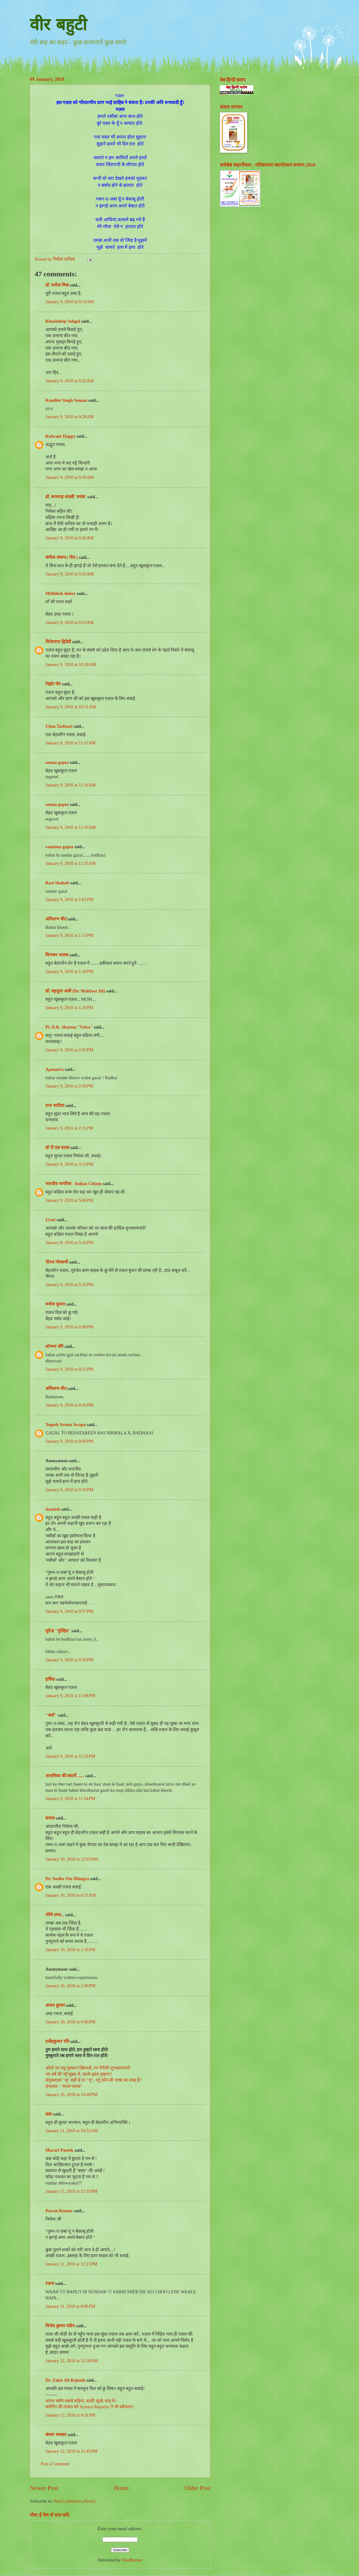 This screenshot has width=359, height=2576. What do you see at coordinates (57, 2041) in the screenshot?
I see `रावेंद्रकुमार रवि` at bounding box center [57, 2041].